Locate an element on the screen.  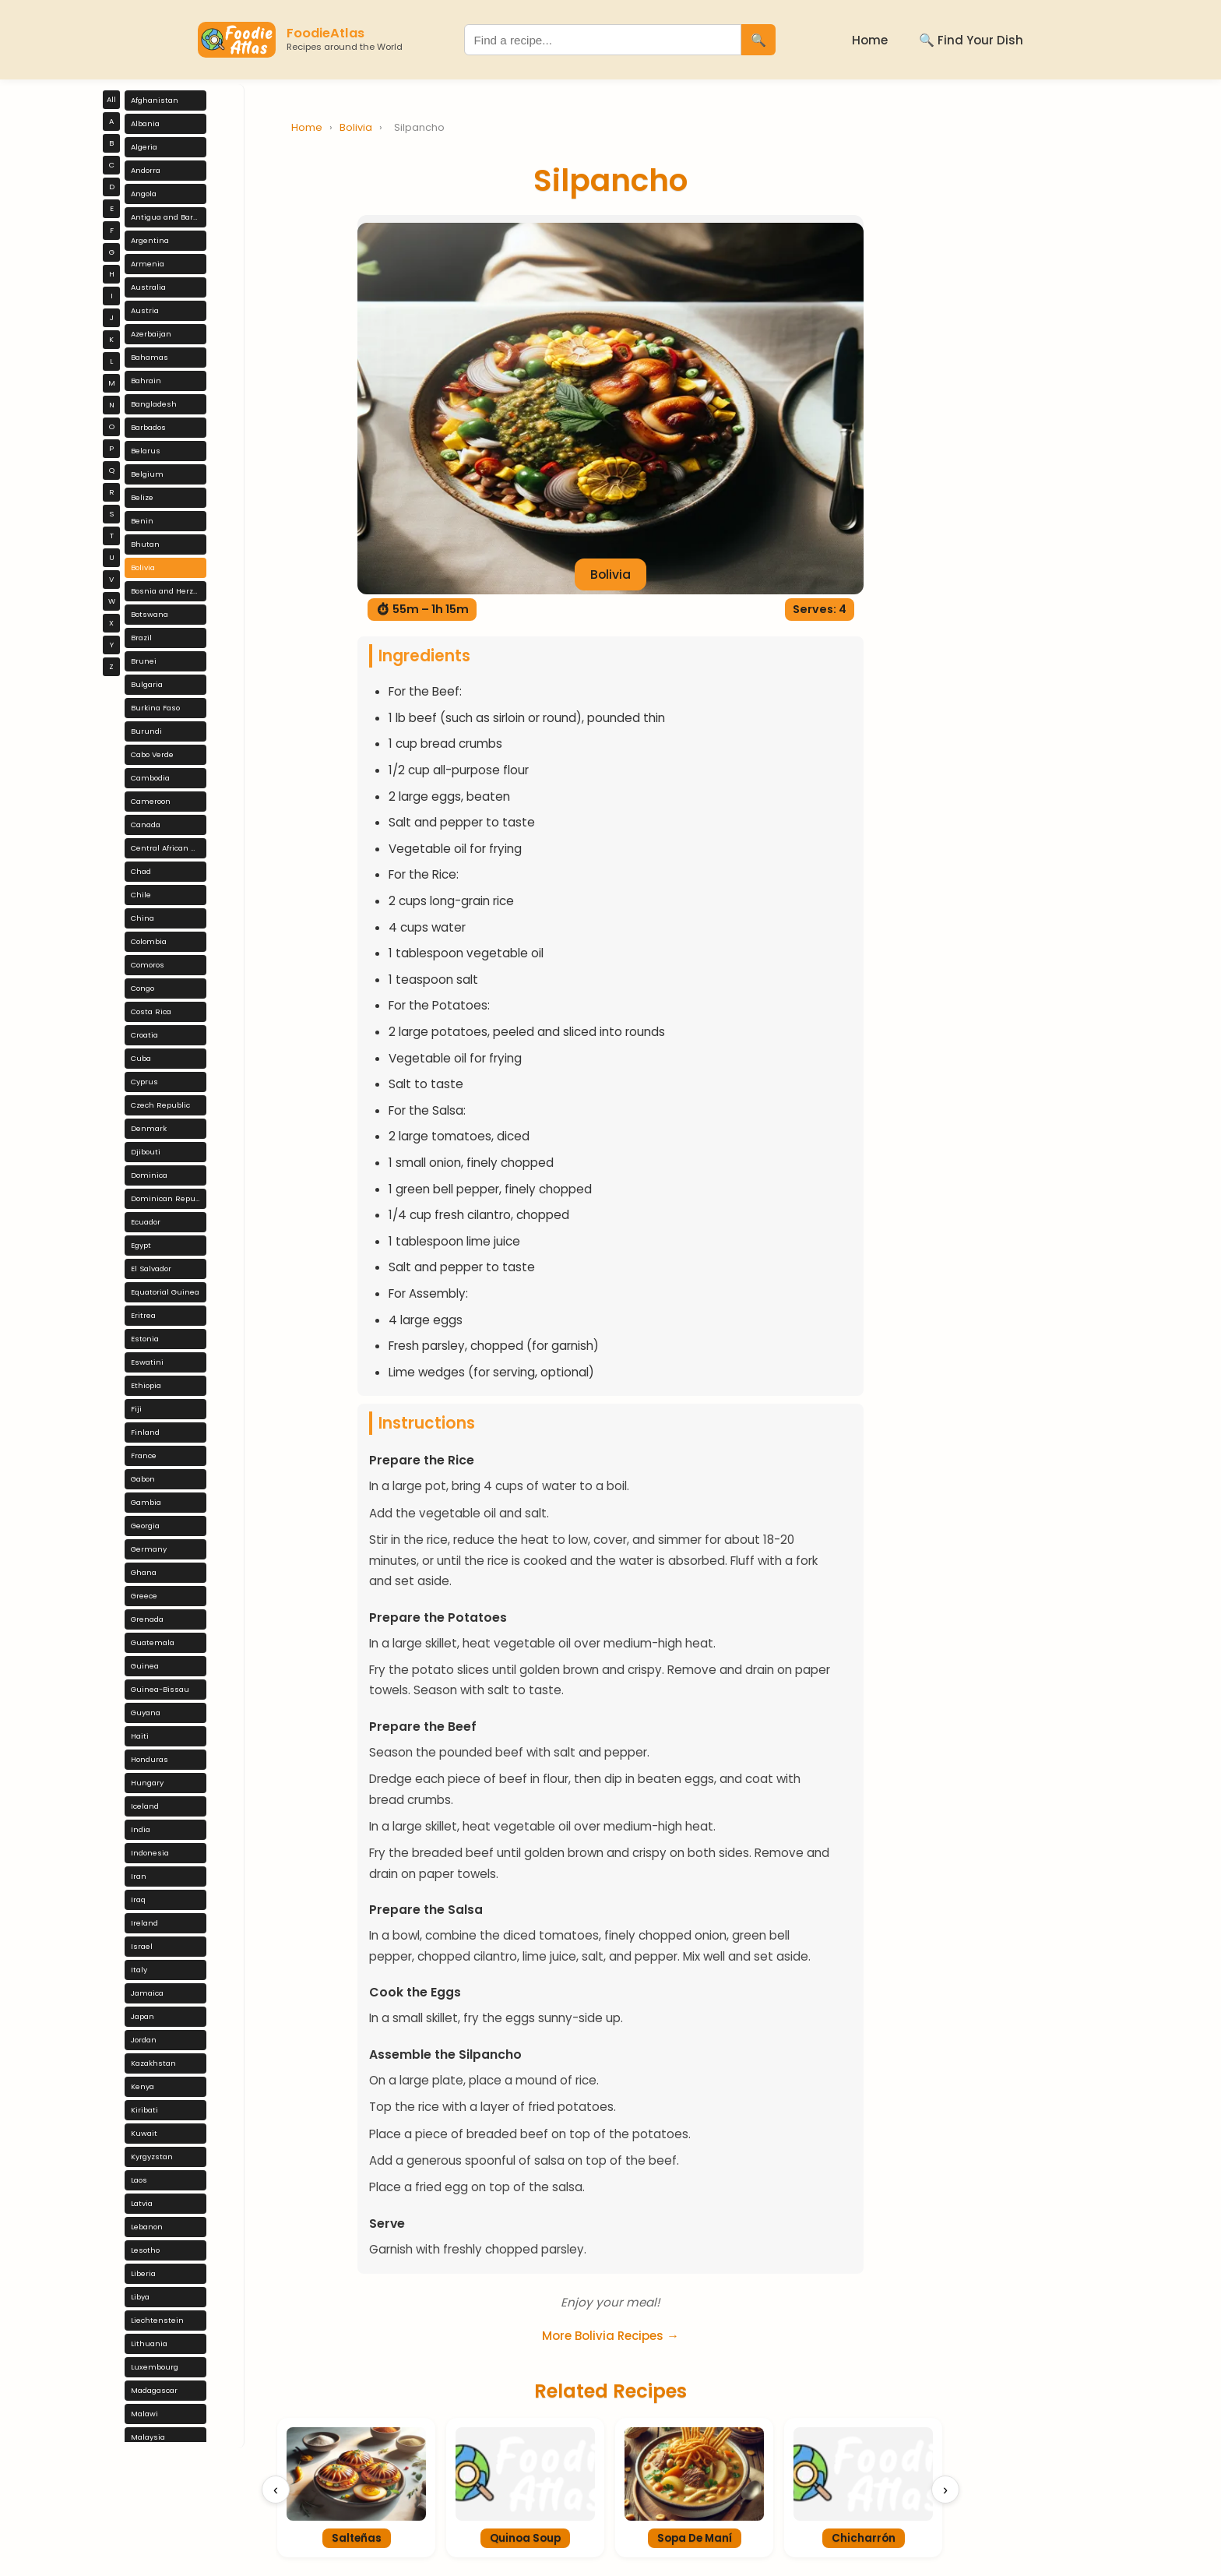
Liberia is located at coordinates (143, 2273).